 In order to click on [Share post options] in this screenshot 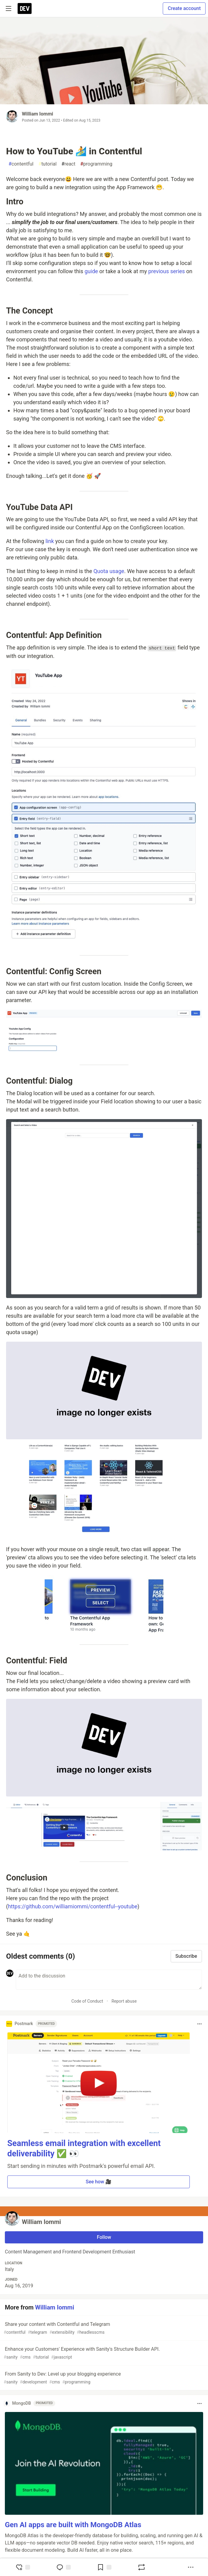, I will do `click(191, 2567)`.